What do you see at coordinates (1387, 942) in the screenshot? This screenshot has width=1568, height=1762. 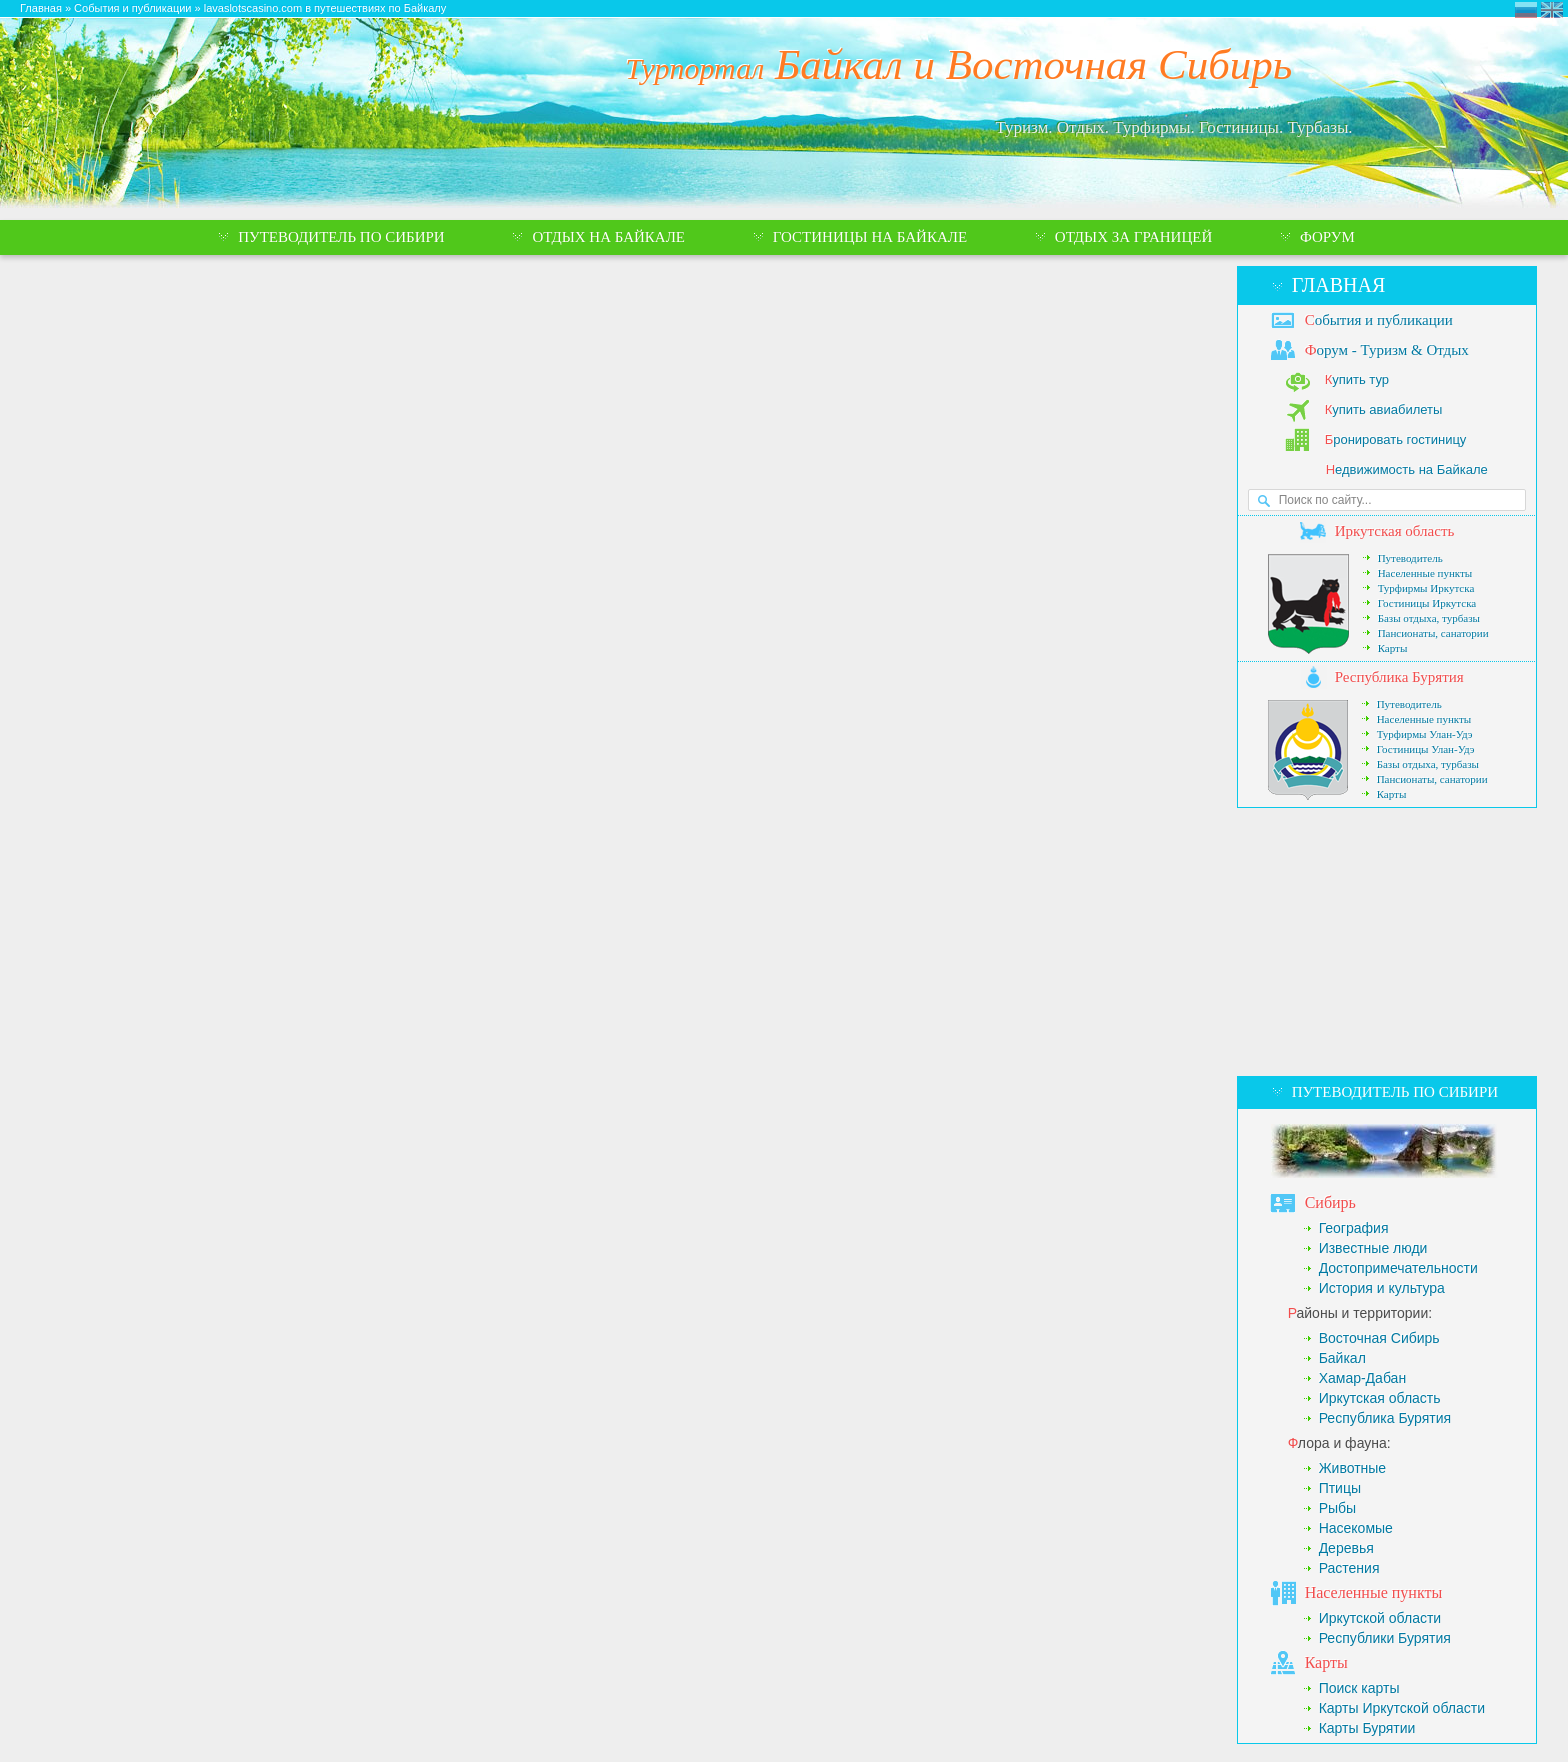 I see `[Advertisement]` at bounding box center [1387, 942].